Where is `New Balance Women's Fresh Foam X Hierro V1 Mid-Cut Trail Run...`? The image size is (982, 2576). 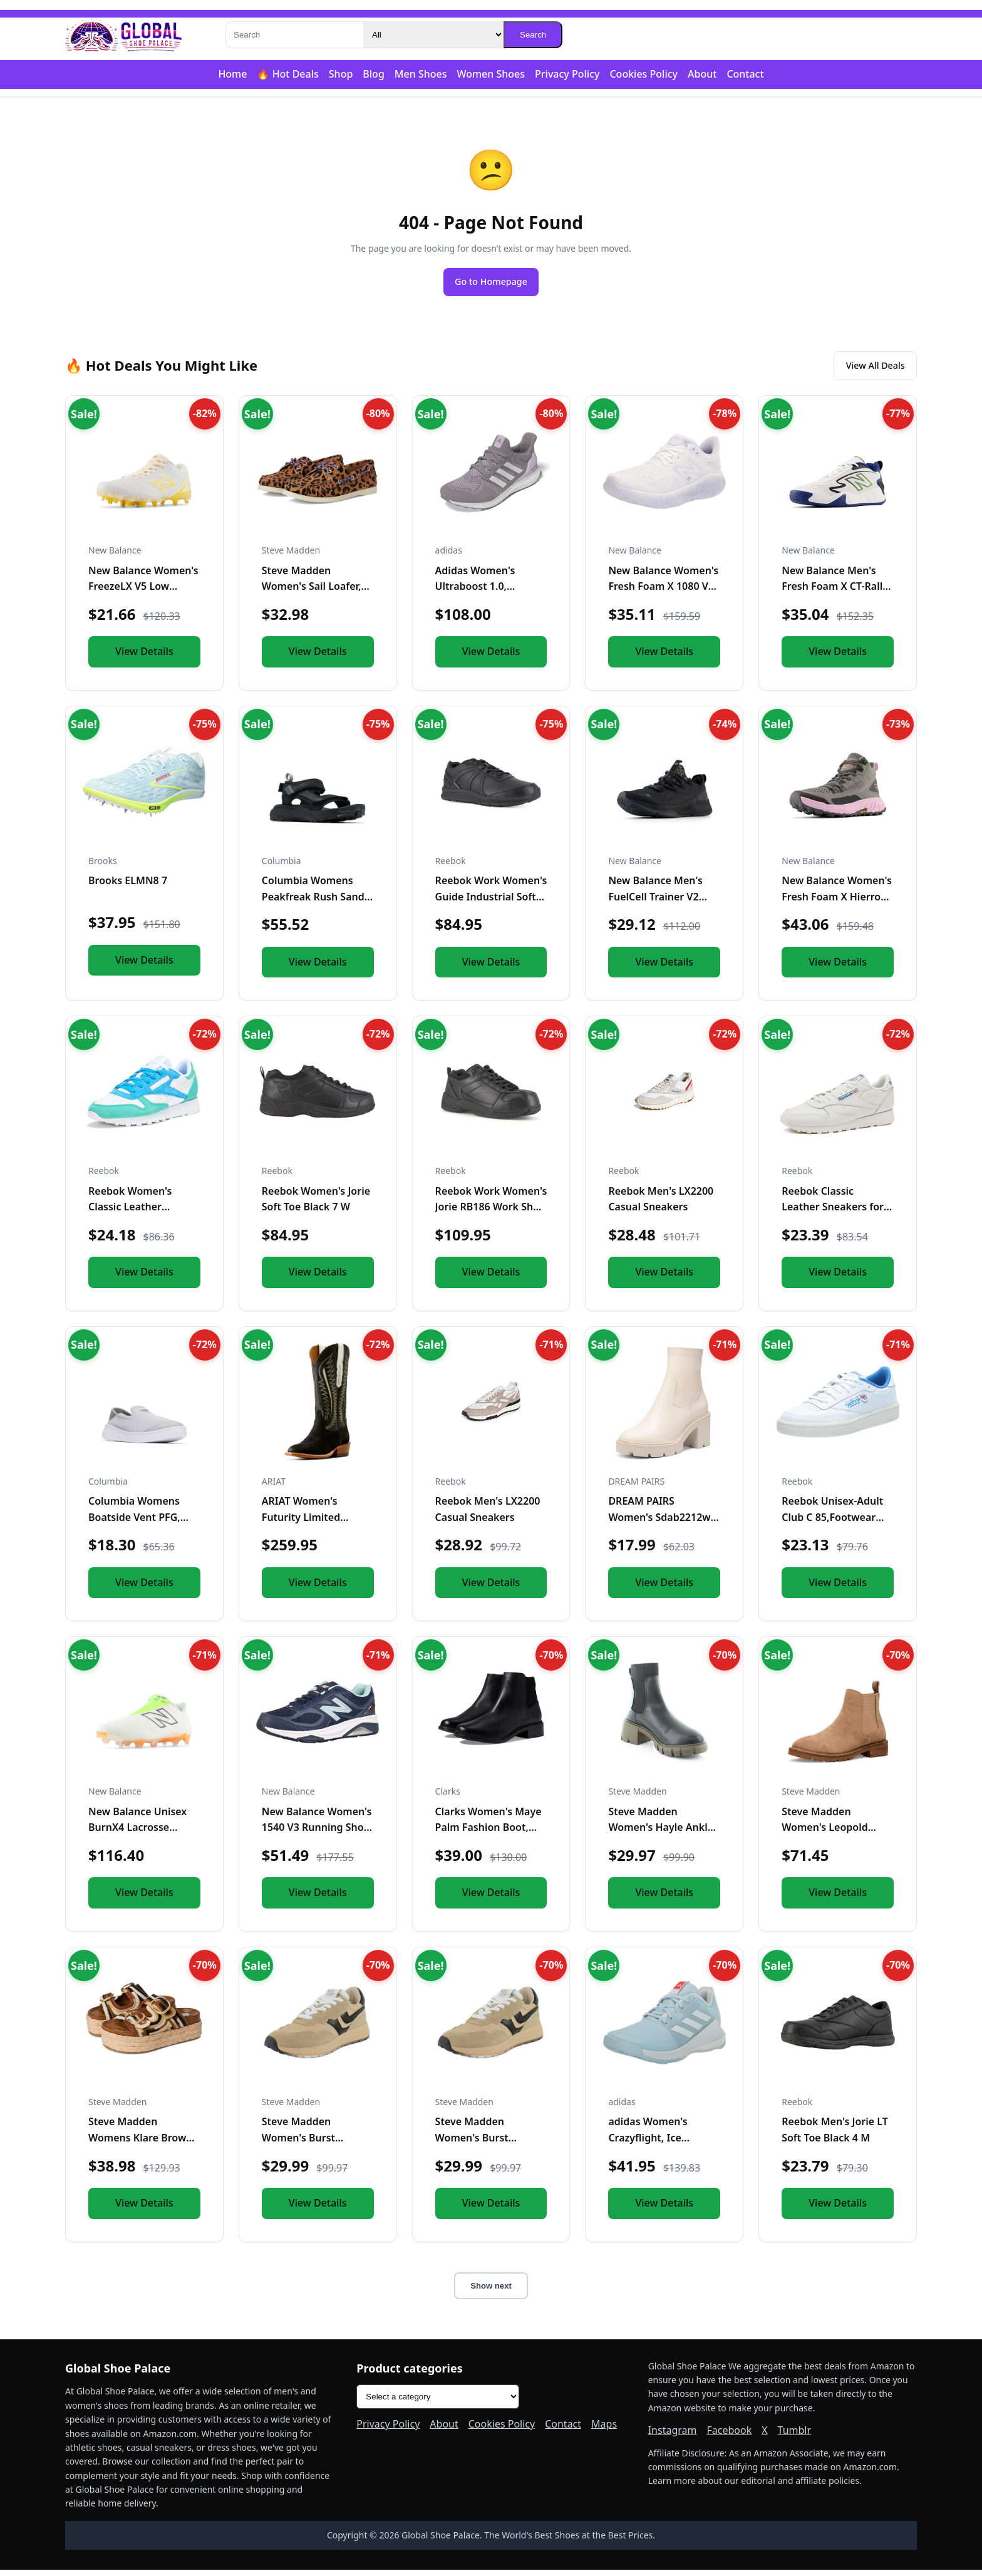 New Balance Women's Fresh Foam X Hierro V1 Mid-Cut Trail Run... is located at coordinates (837, 902).